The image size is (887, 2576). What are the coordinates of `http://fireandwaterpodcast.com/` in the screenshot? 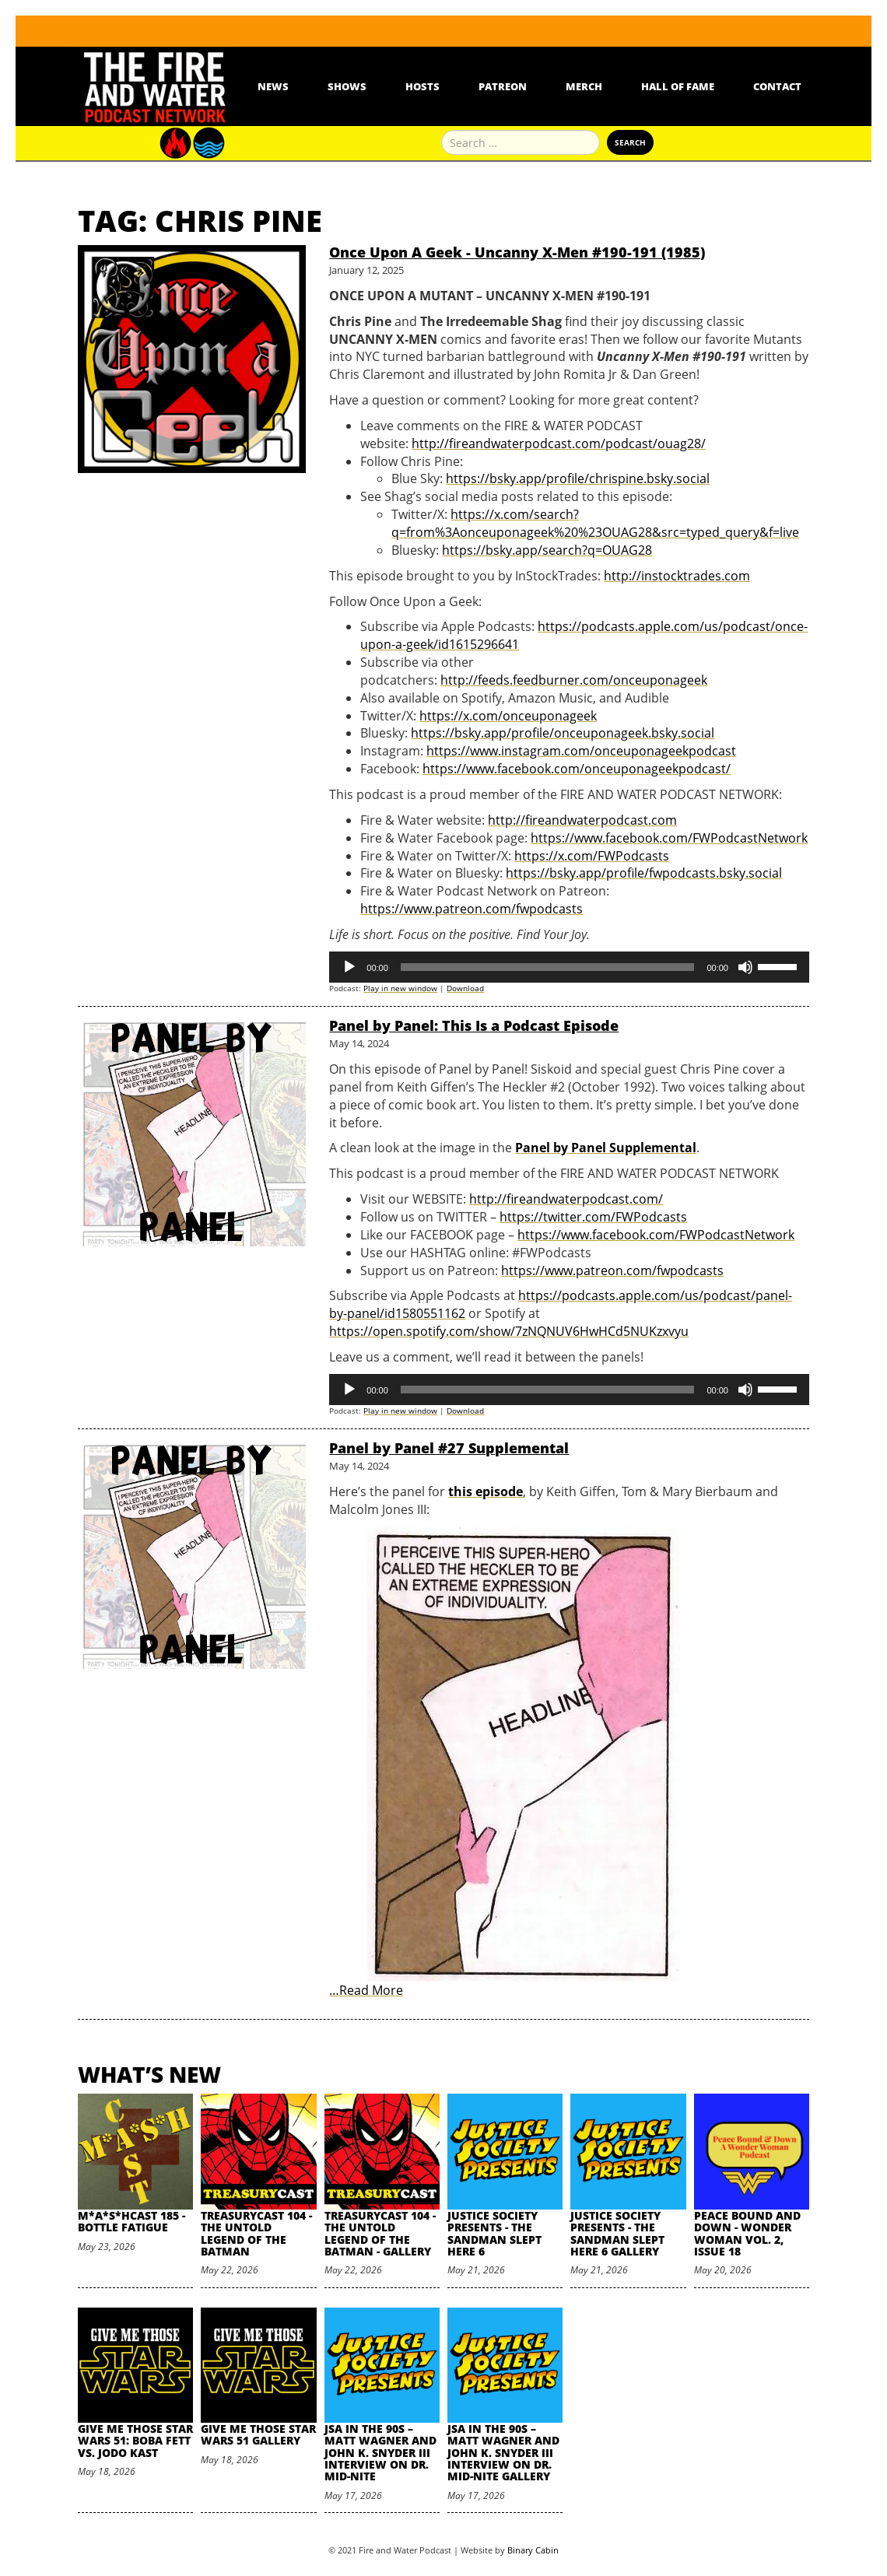 It's located at (566, 1198).